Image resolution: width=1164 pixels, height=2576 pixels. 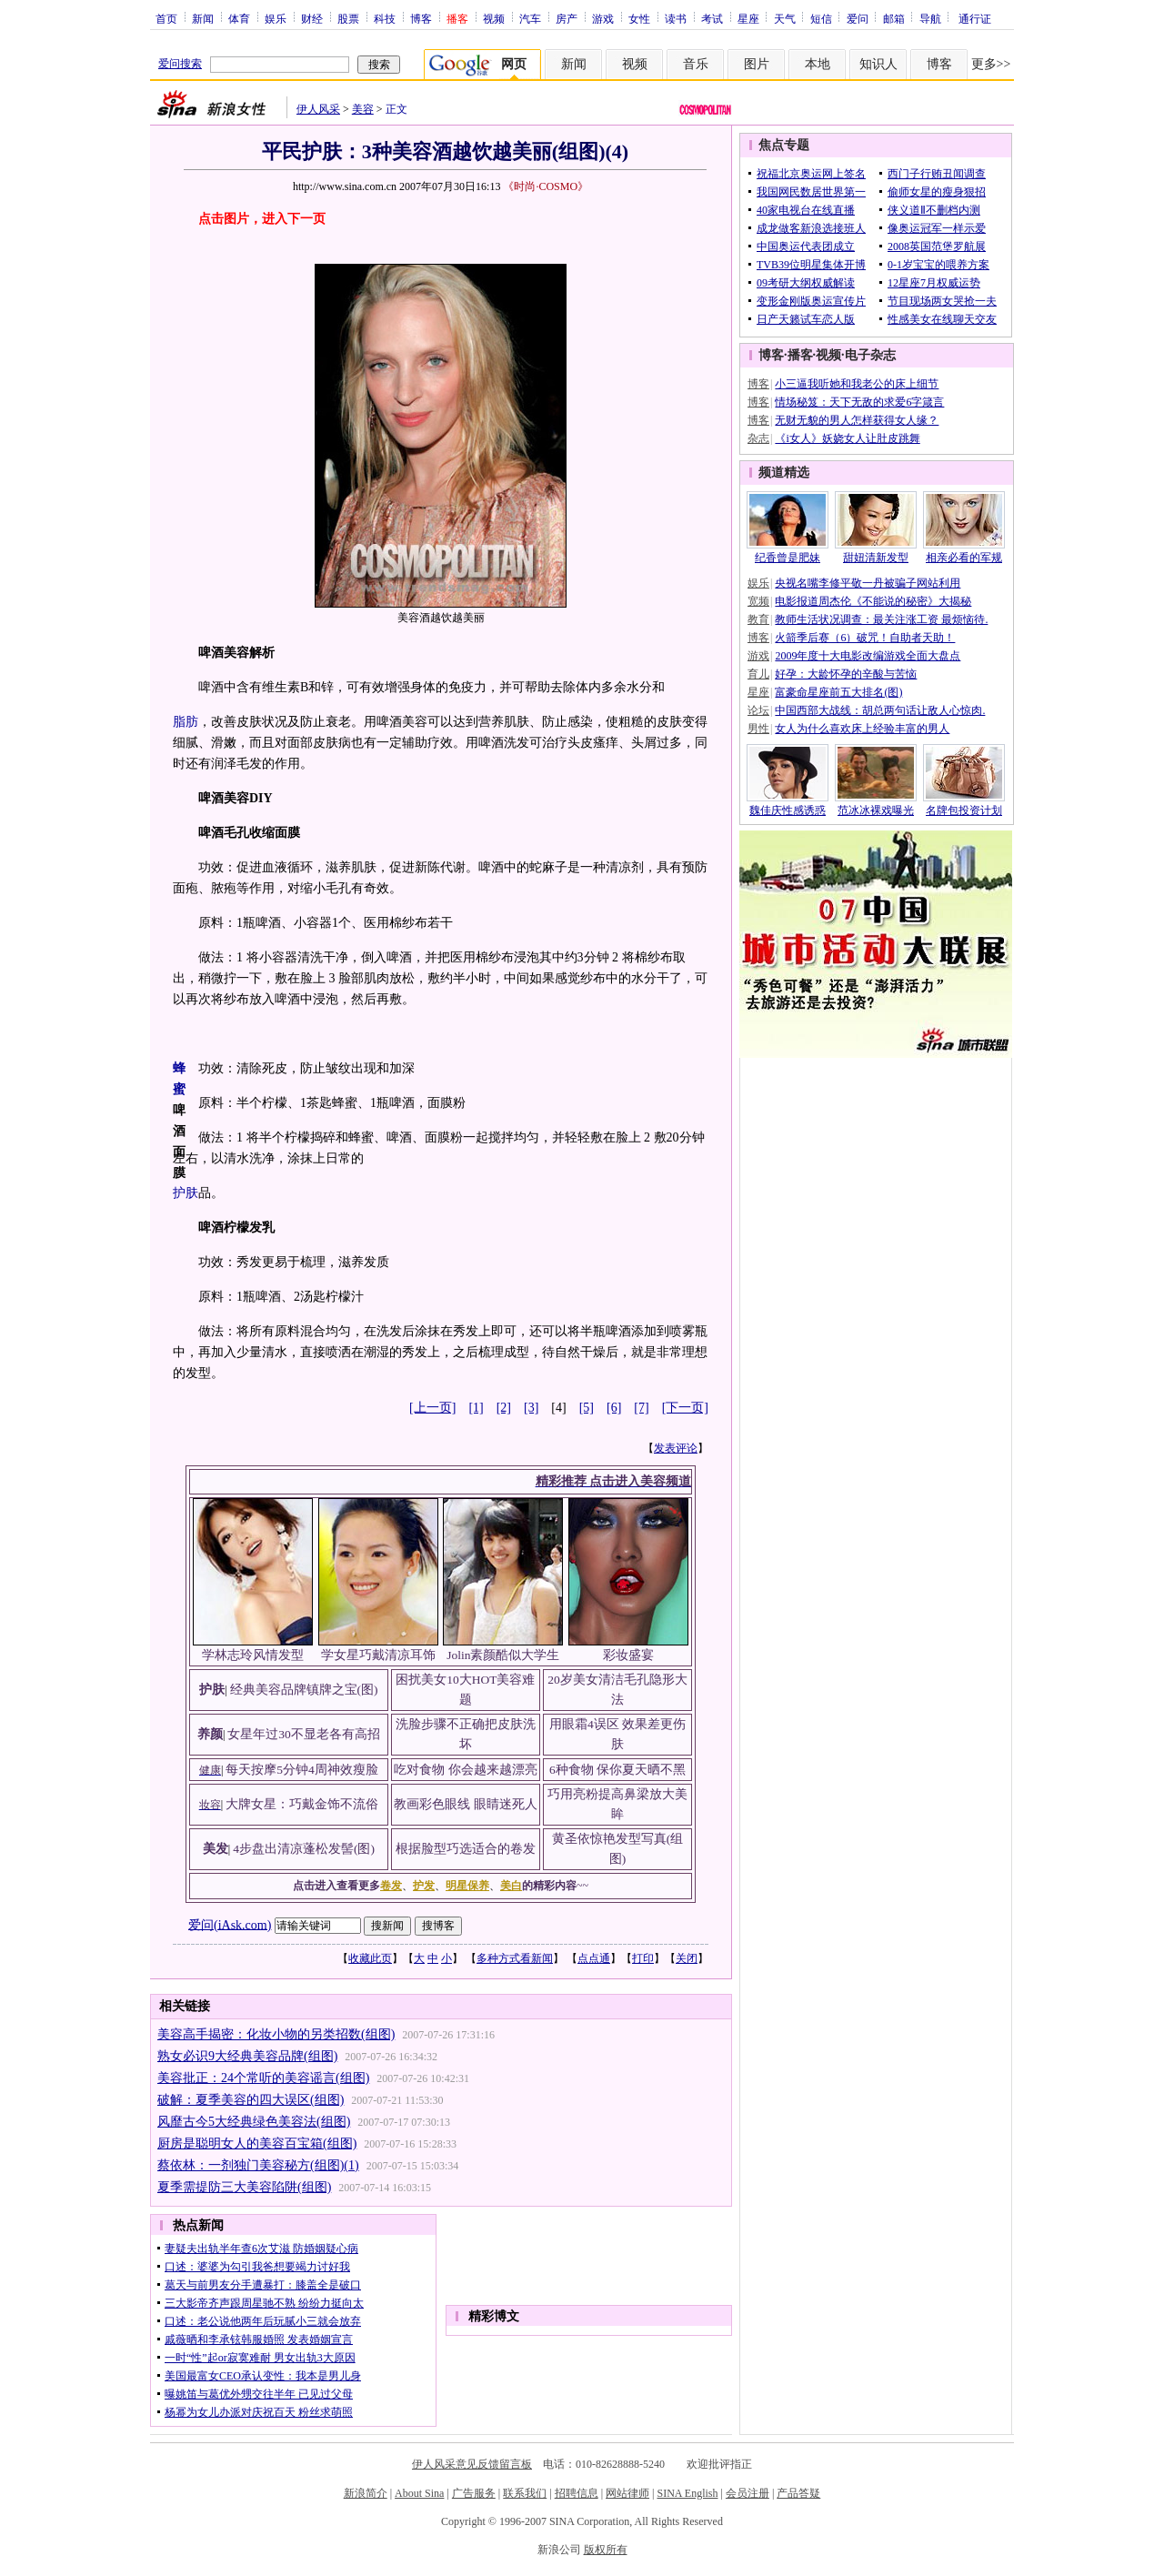 I want to click on 火箭季后赛（6）破咒！自助者天助！, so click(x=865, y=637).